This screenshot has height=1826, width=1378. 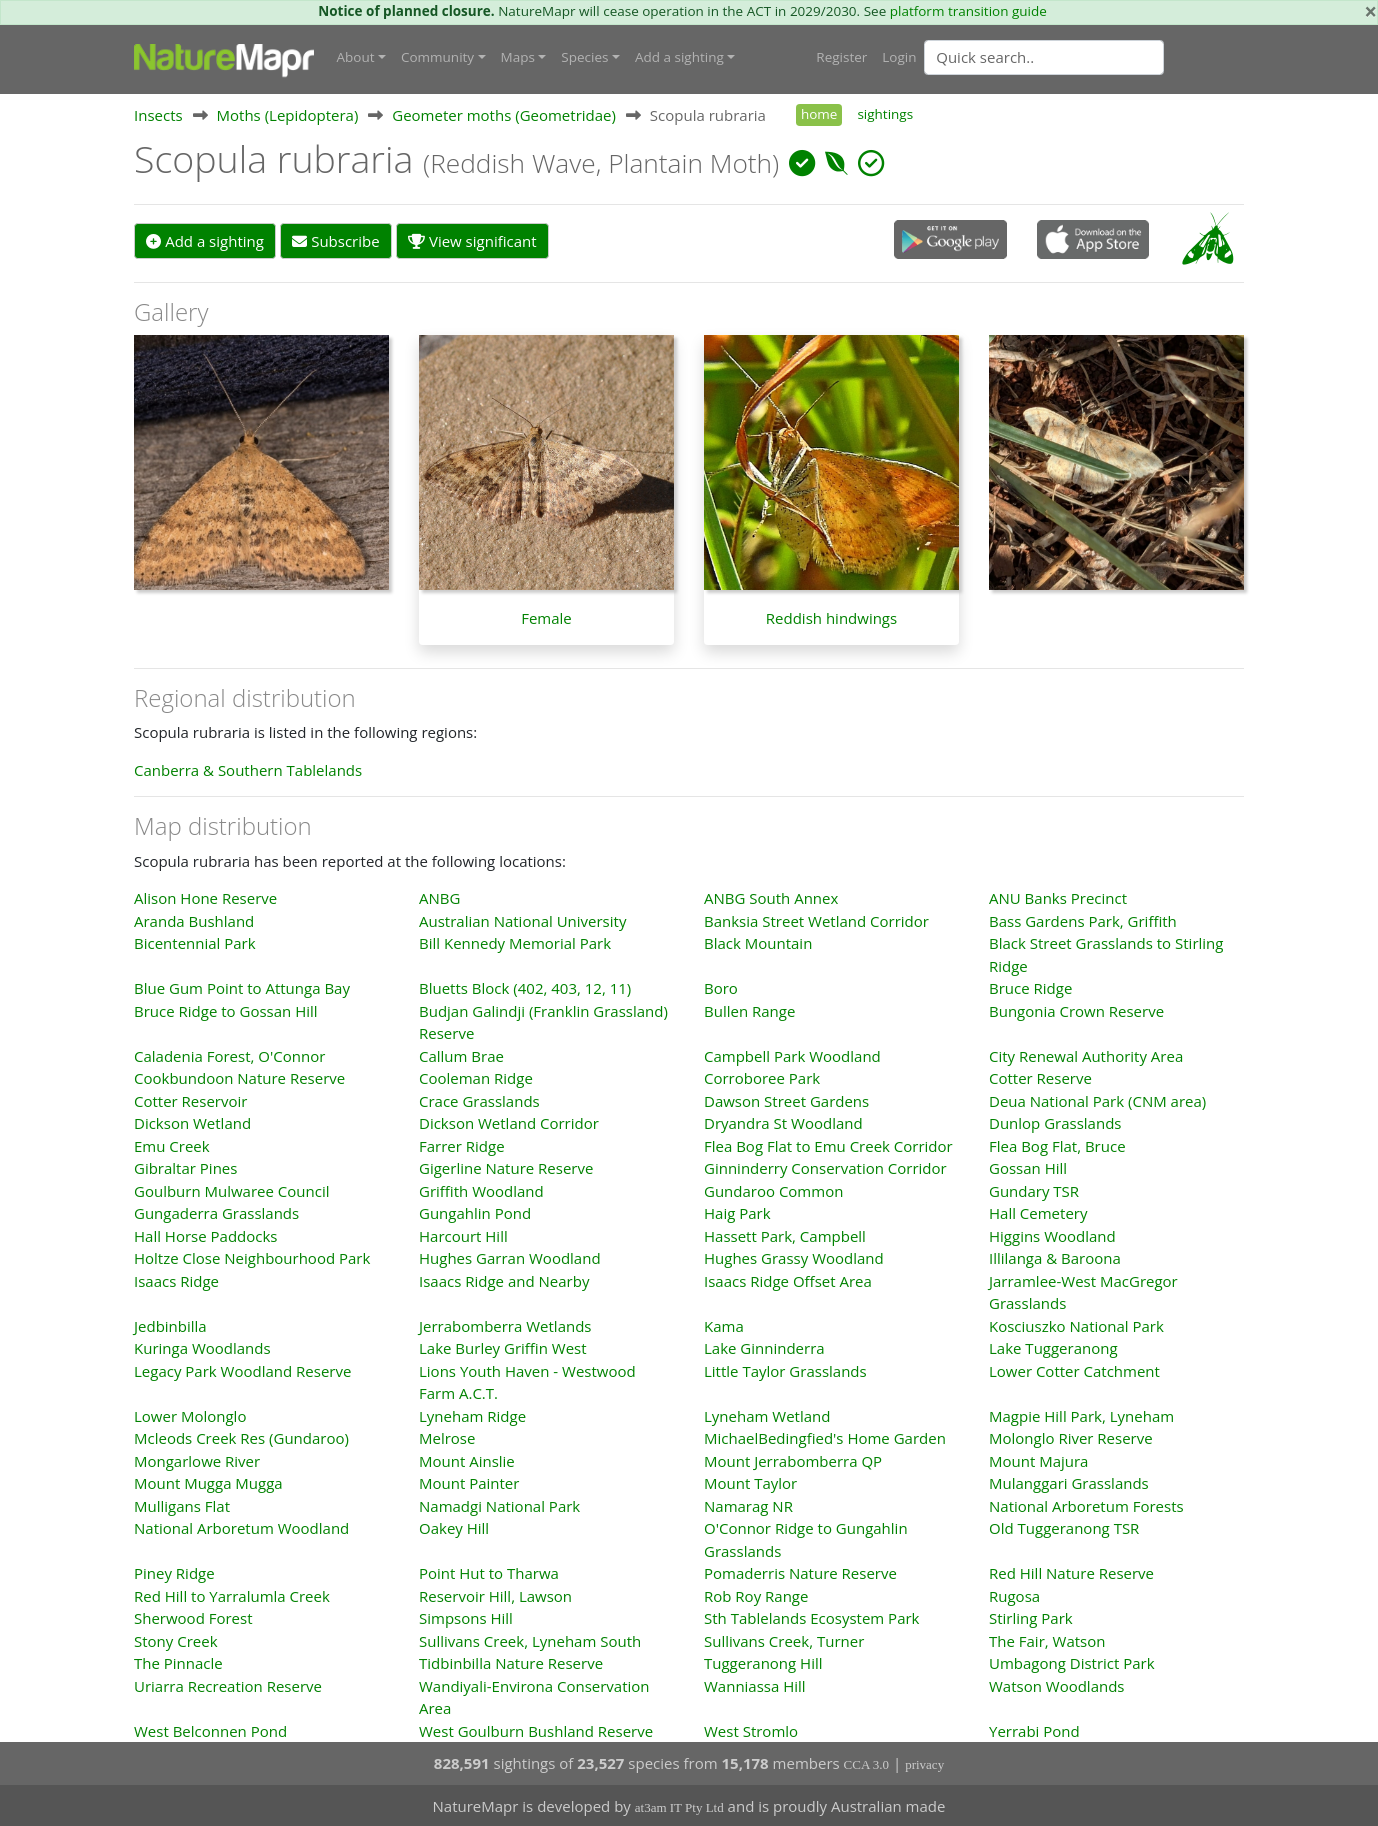 What do you see at coordinates (1069, 1482) in the screenshot?
I see `Mulanggari Grasslands` at bounding box center [1069, 1482].